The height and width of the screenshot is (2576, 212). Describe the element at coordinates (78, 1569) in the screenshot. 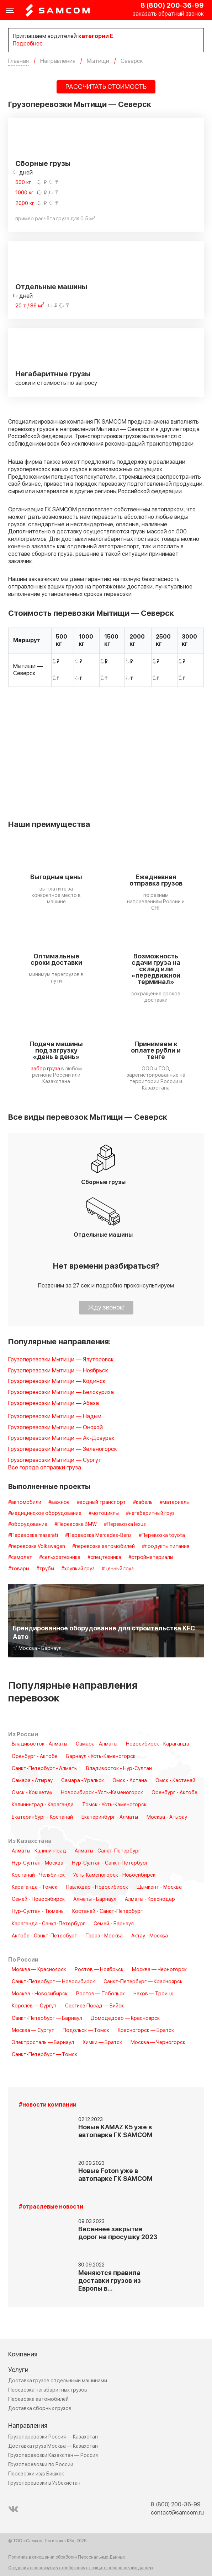

I see `#хрупкий груз` at that location.